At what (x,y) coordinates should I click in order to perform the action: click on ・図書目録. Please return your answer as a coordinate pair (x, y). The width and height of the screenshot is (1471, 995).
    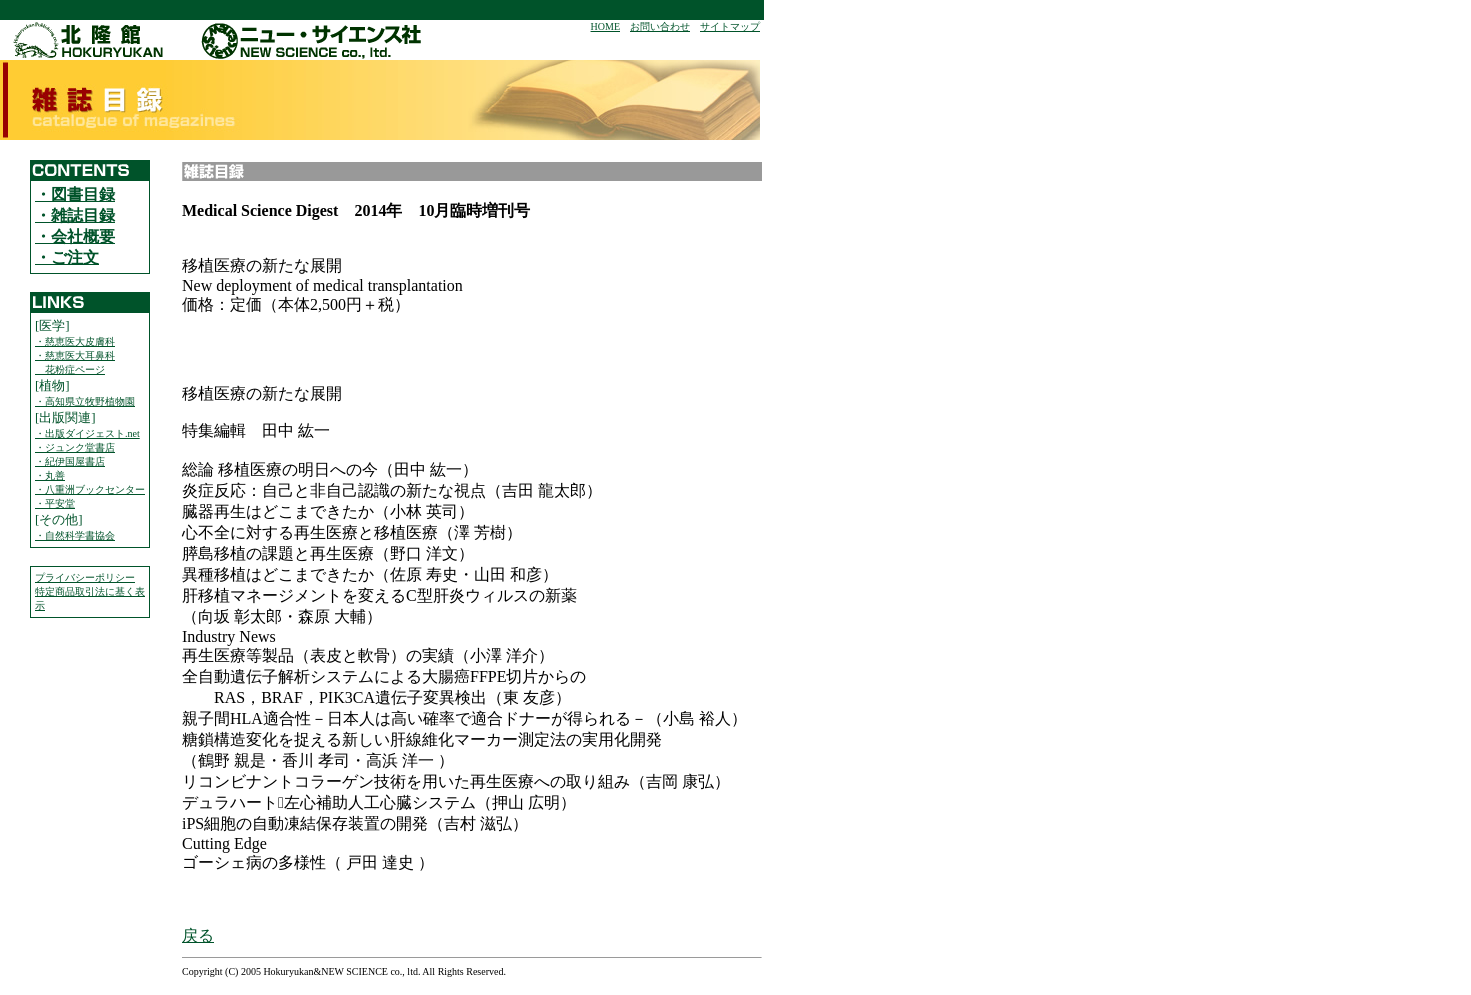
    Looking at the image, I should click on (75, 194).